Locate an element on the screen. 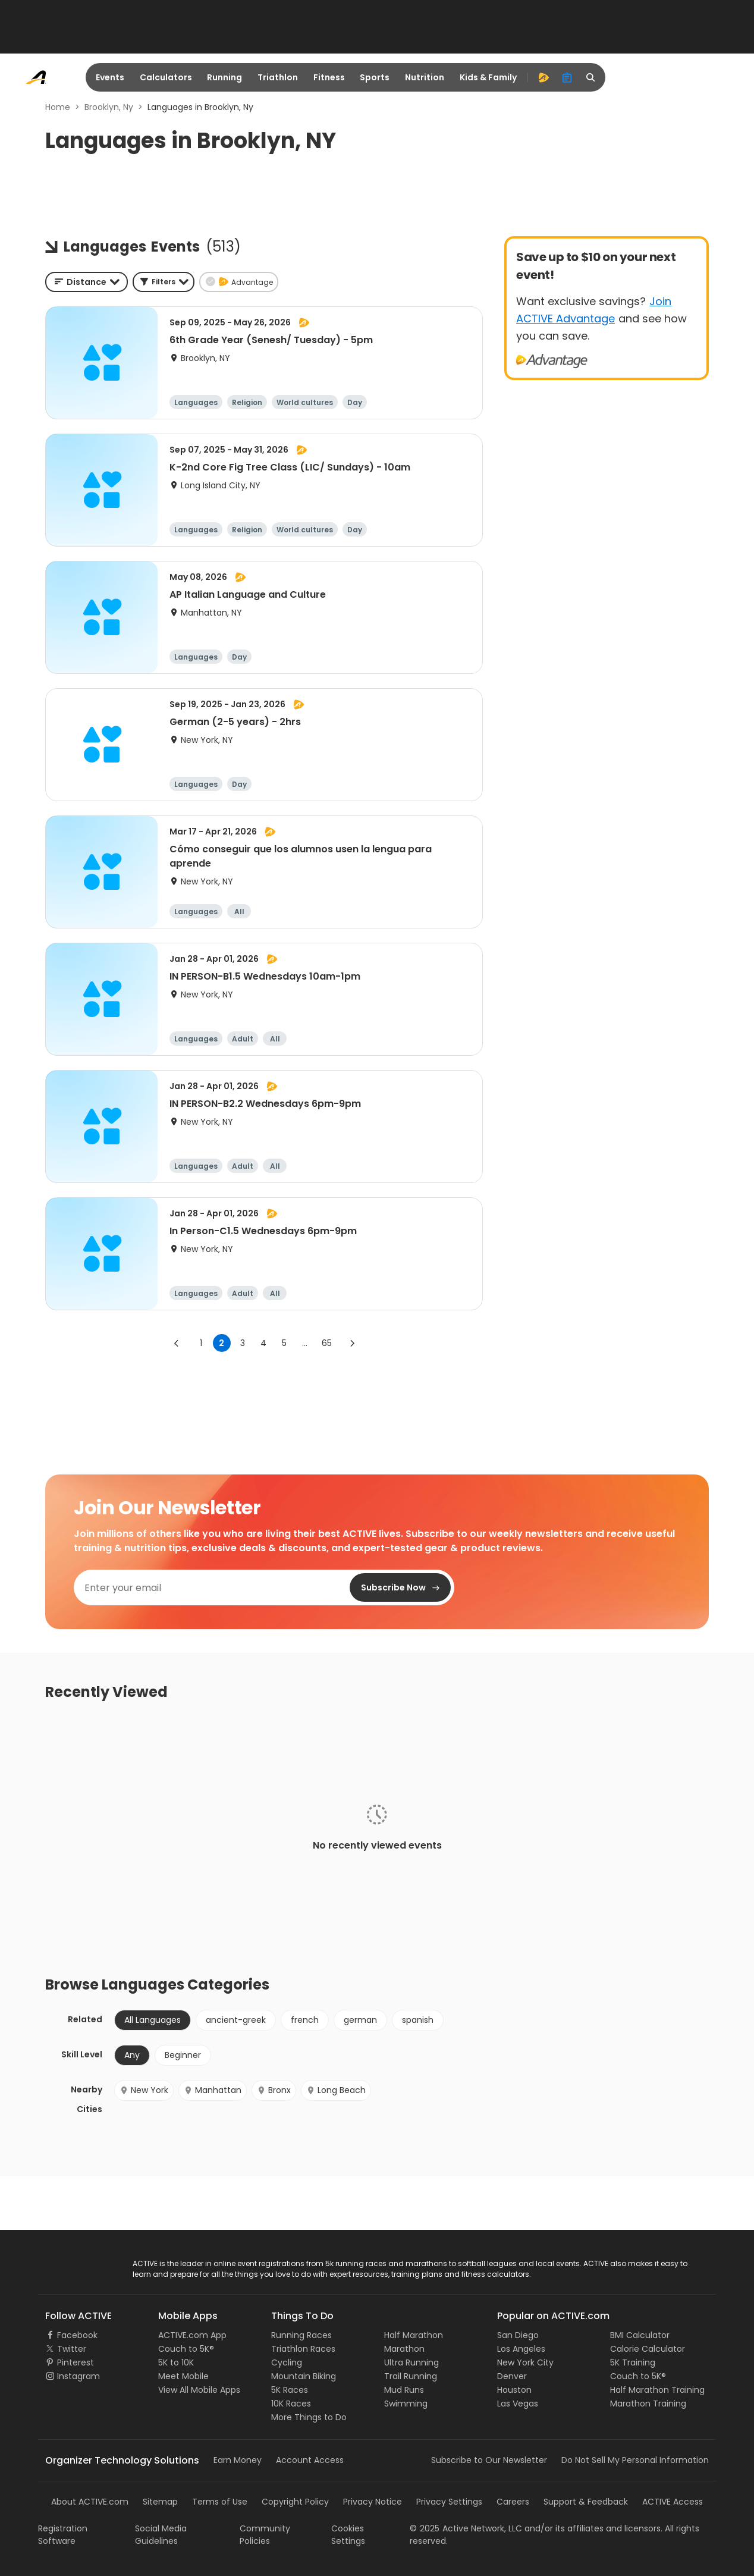 This screenshot has height=2576, width=754. Fitness is located at coordinates (329, 77).